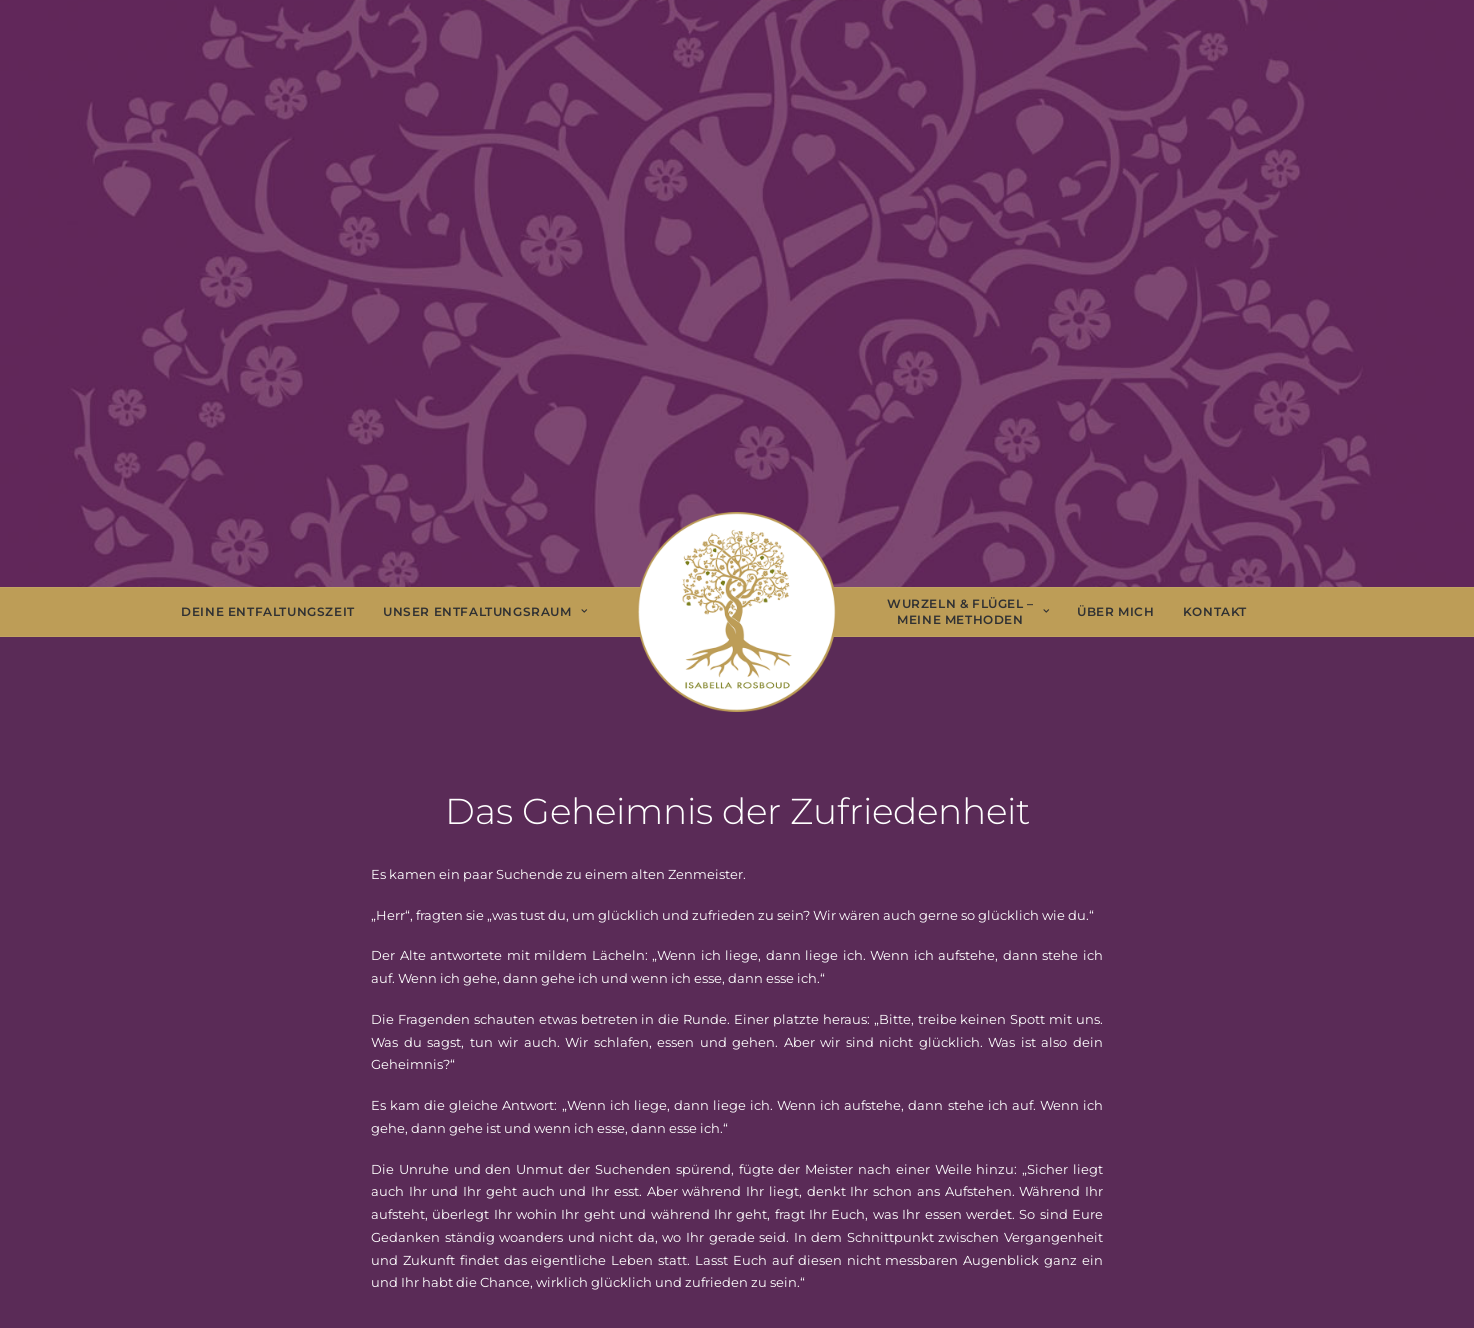 Image resolution: width=1474 pixels, height=1328 pixels. Describe the element at coordinates (1115, 611) in the screenshot. I see `Über Mich` at that location.